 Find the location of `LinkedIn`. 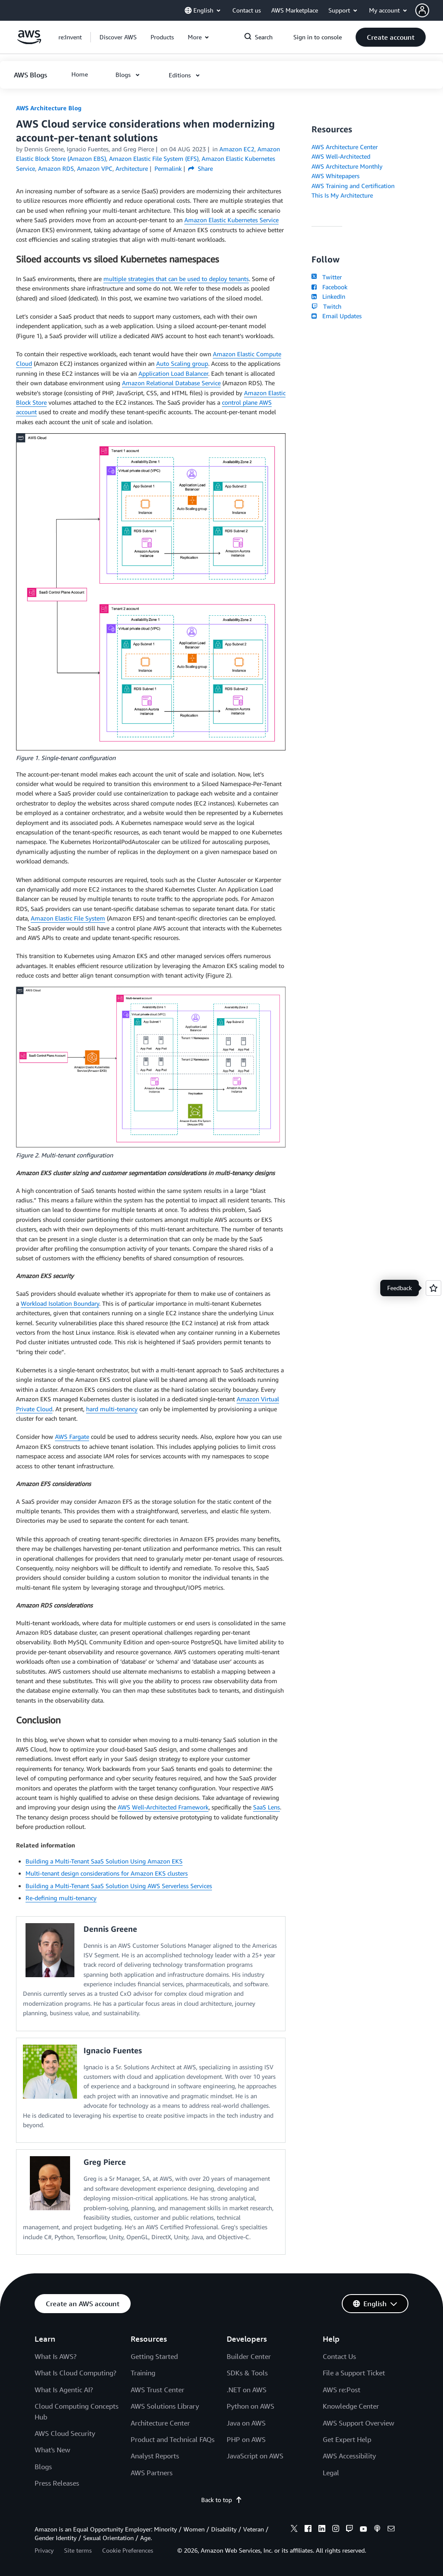

LinkedIn is located at coordinates (328, 296).